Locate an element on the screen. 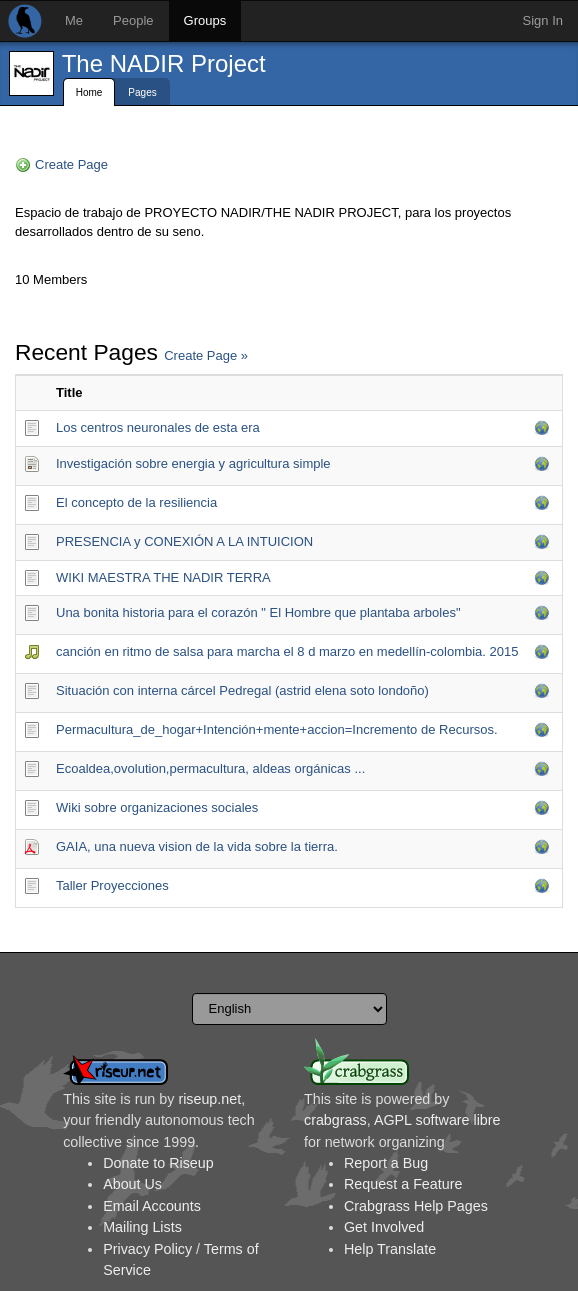  Donate to Riseup is located at coordinates (158, 1163).